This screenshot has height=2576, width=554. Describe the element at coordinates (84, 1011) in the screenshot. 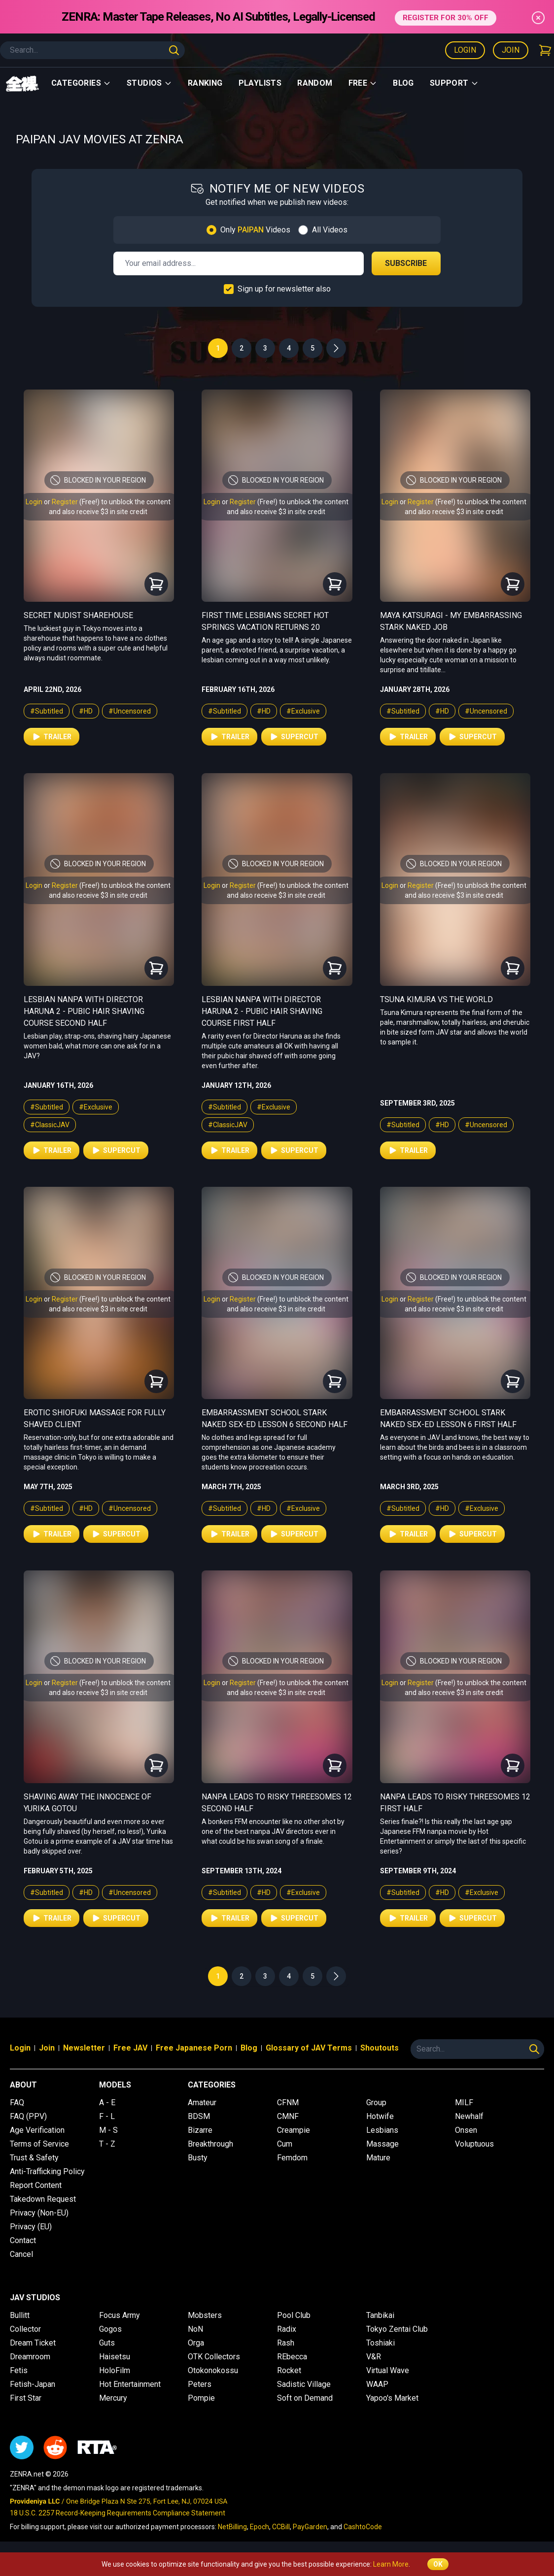

I see `Lesbian Nanpa with Director Haruna 2 - Pubic Hair Shaving Course Second Half` at that location.